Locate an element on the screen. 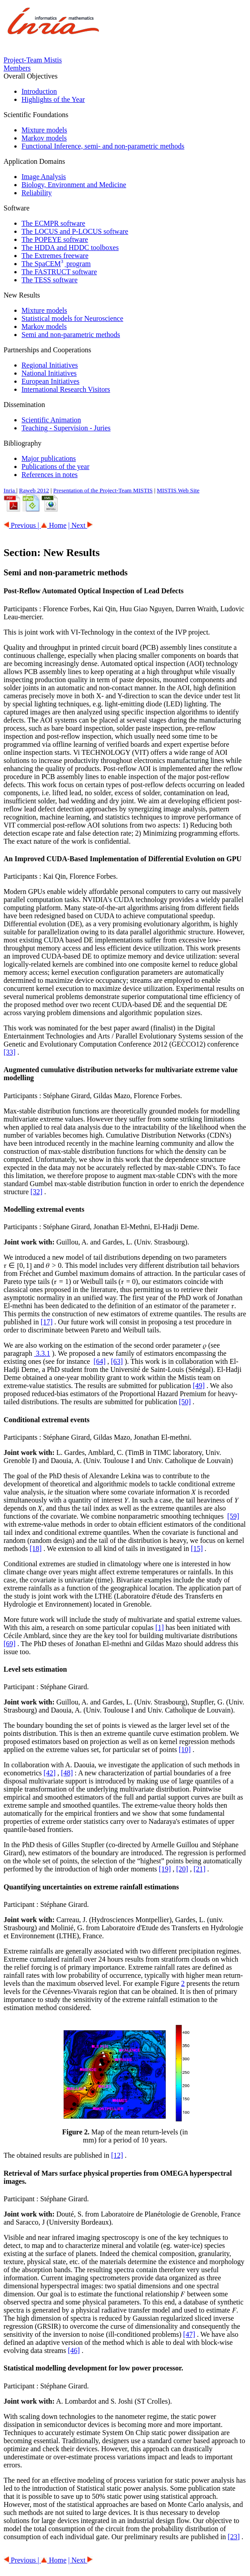 The width and height of the screenshot is (250, 2576). International Research Visitors is located at coordinates (66, 389).